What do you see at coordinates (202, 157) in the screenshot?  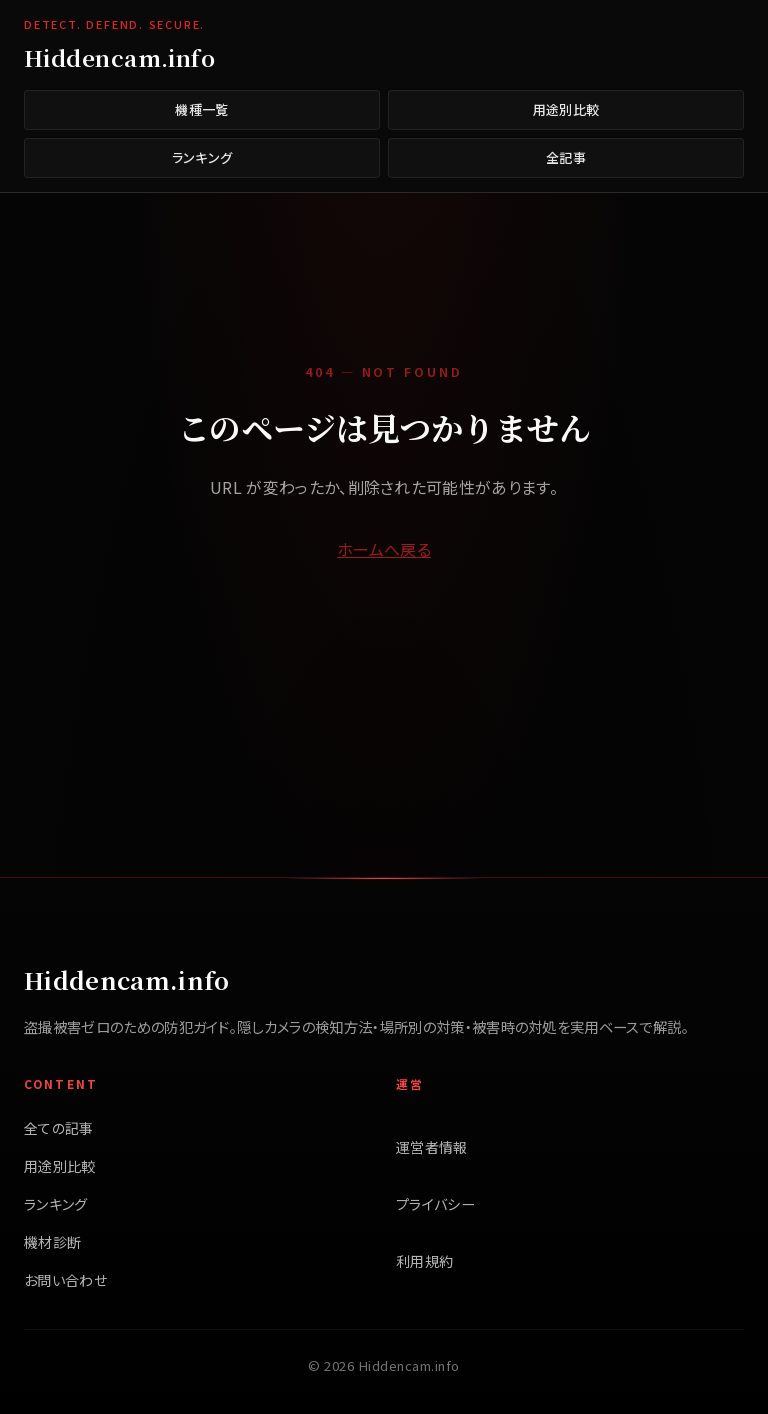 I see `ランキング` at bounding box center [202, 157].